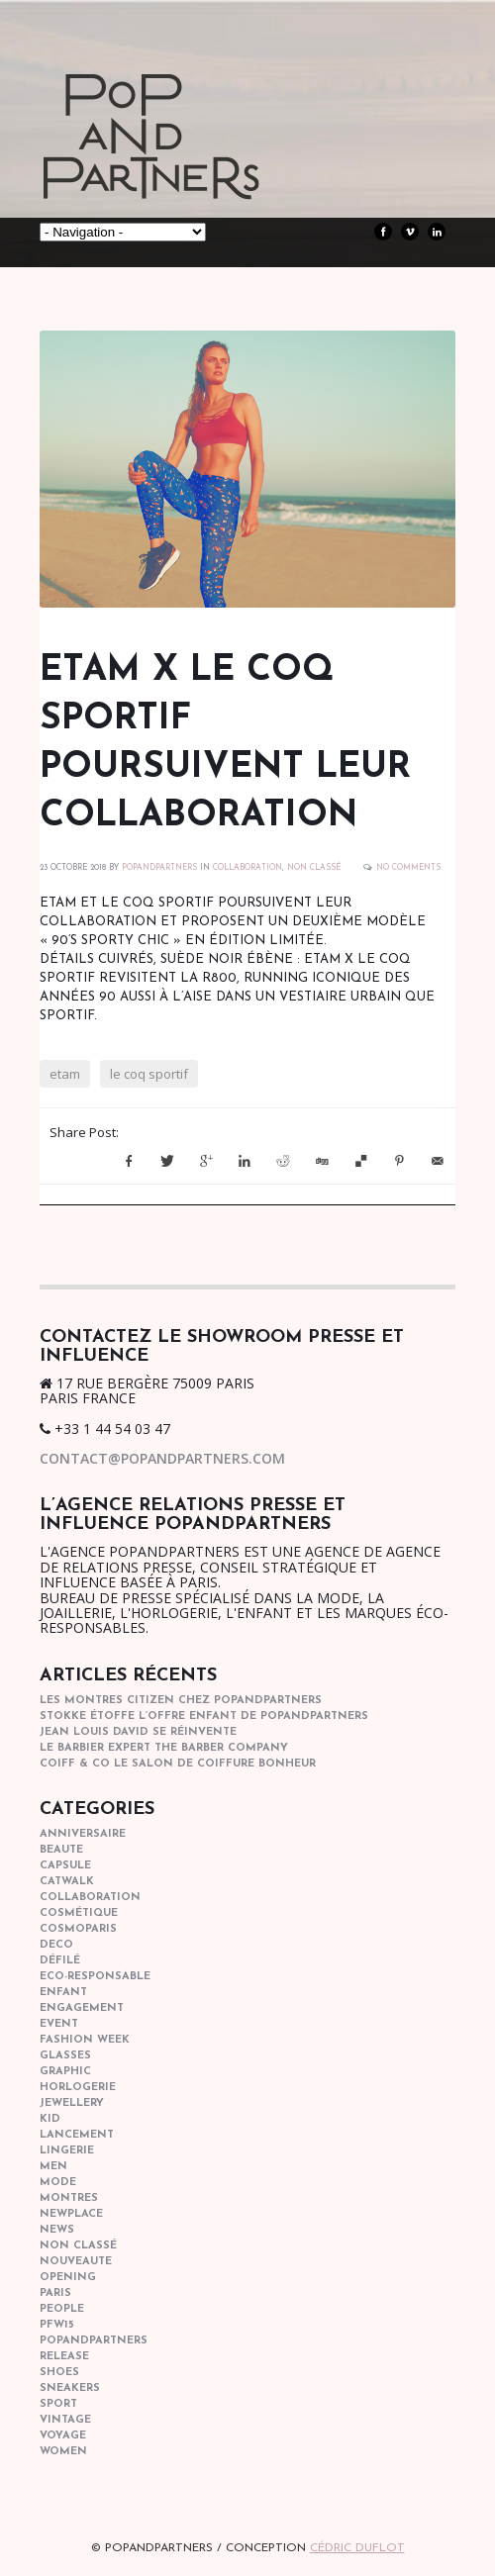 The height and width of the screenshot is (2576, 495). What do you see at coordinates (82, 2008) in the screenshot?
I see `engagement` at bounding box center [82, 2008].